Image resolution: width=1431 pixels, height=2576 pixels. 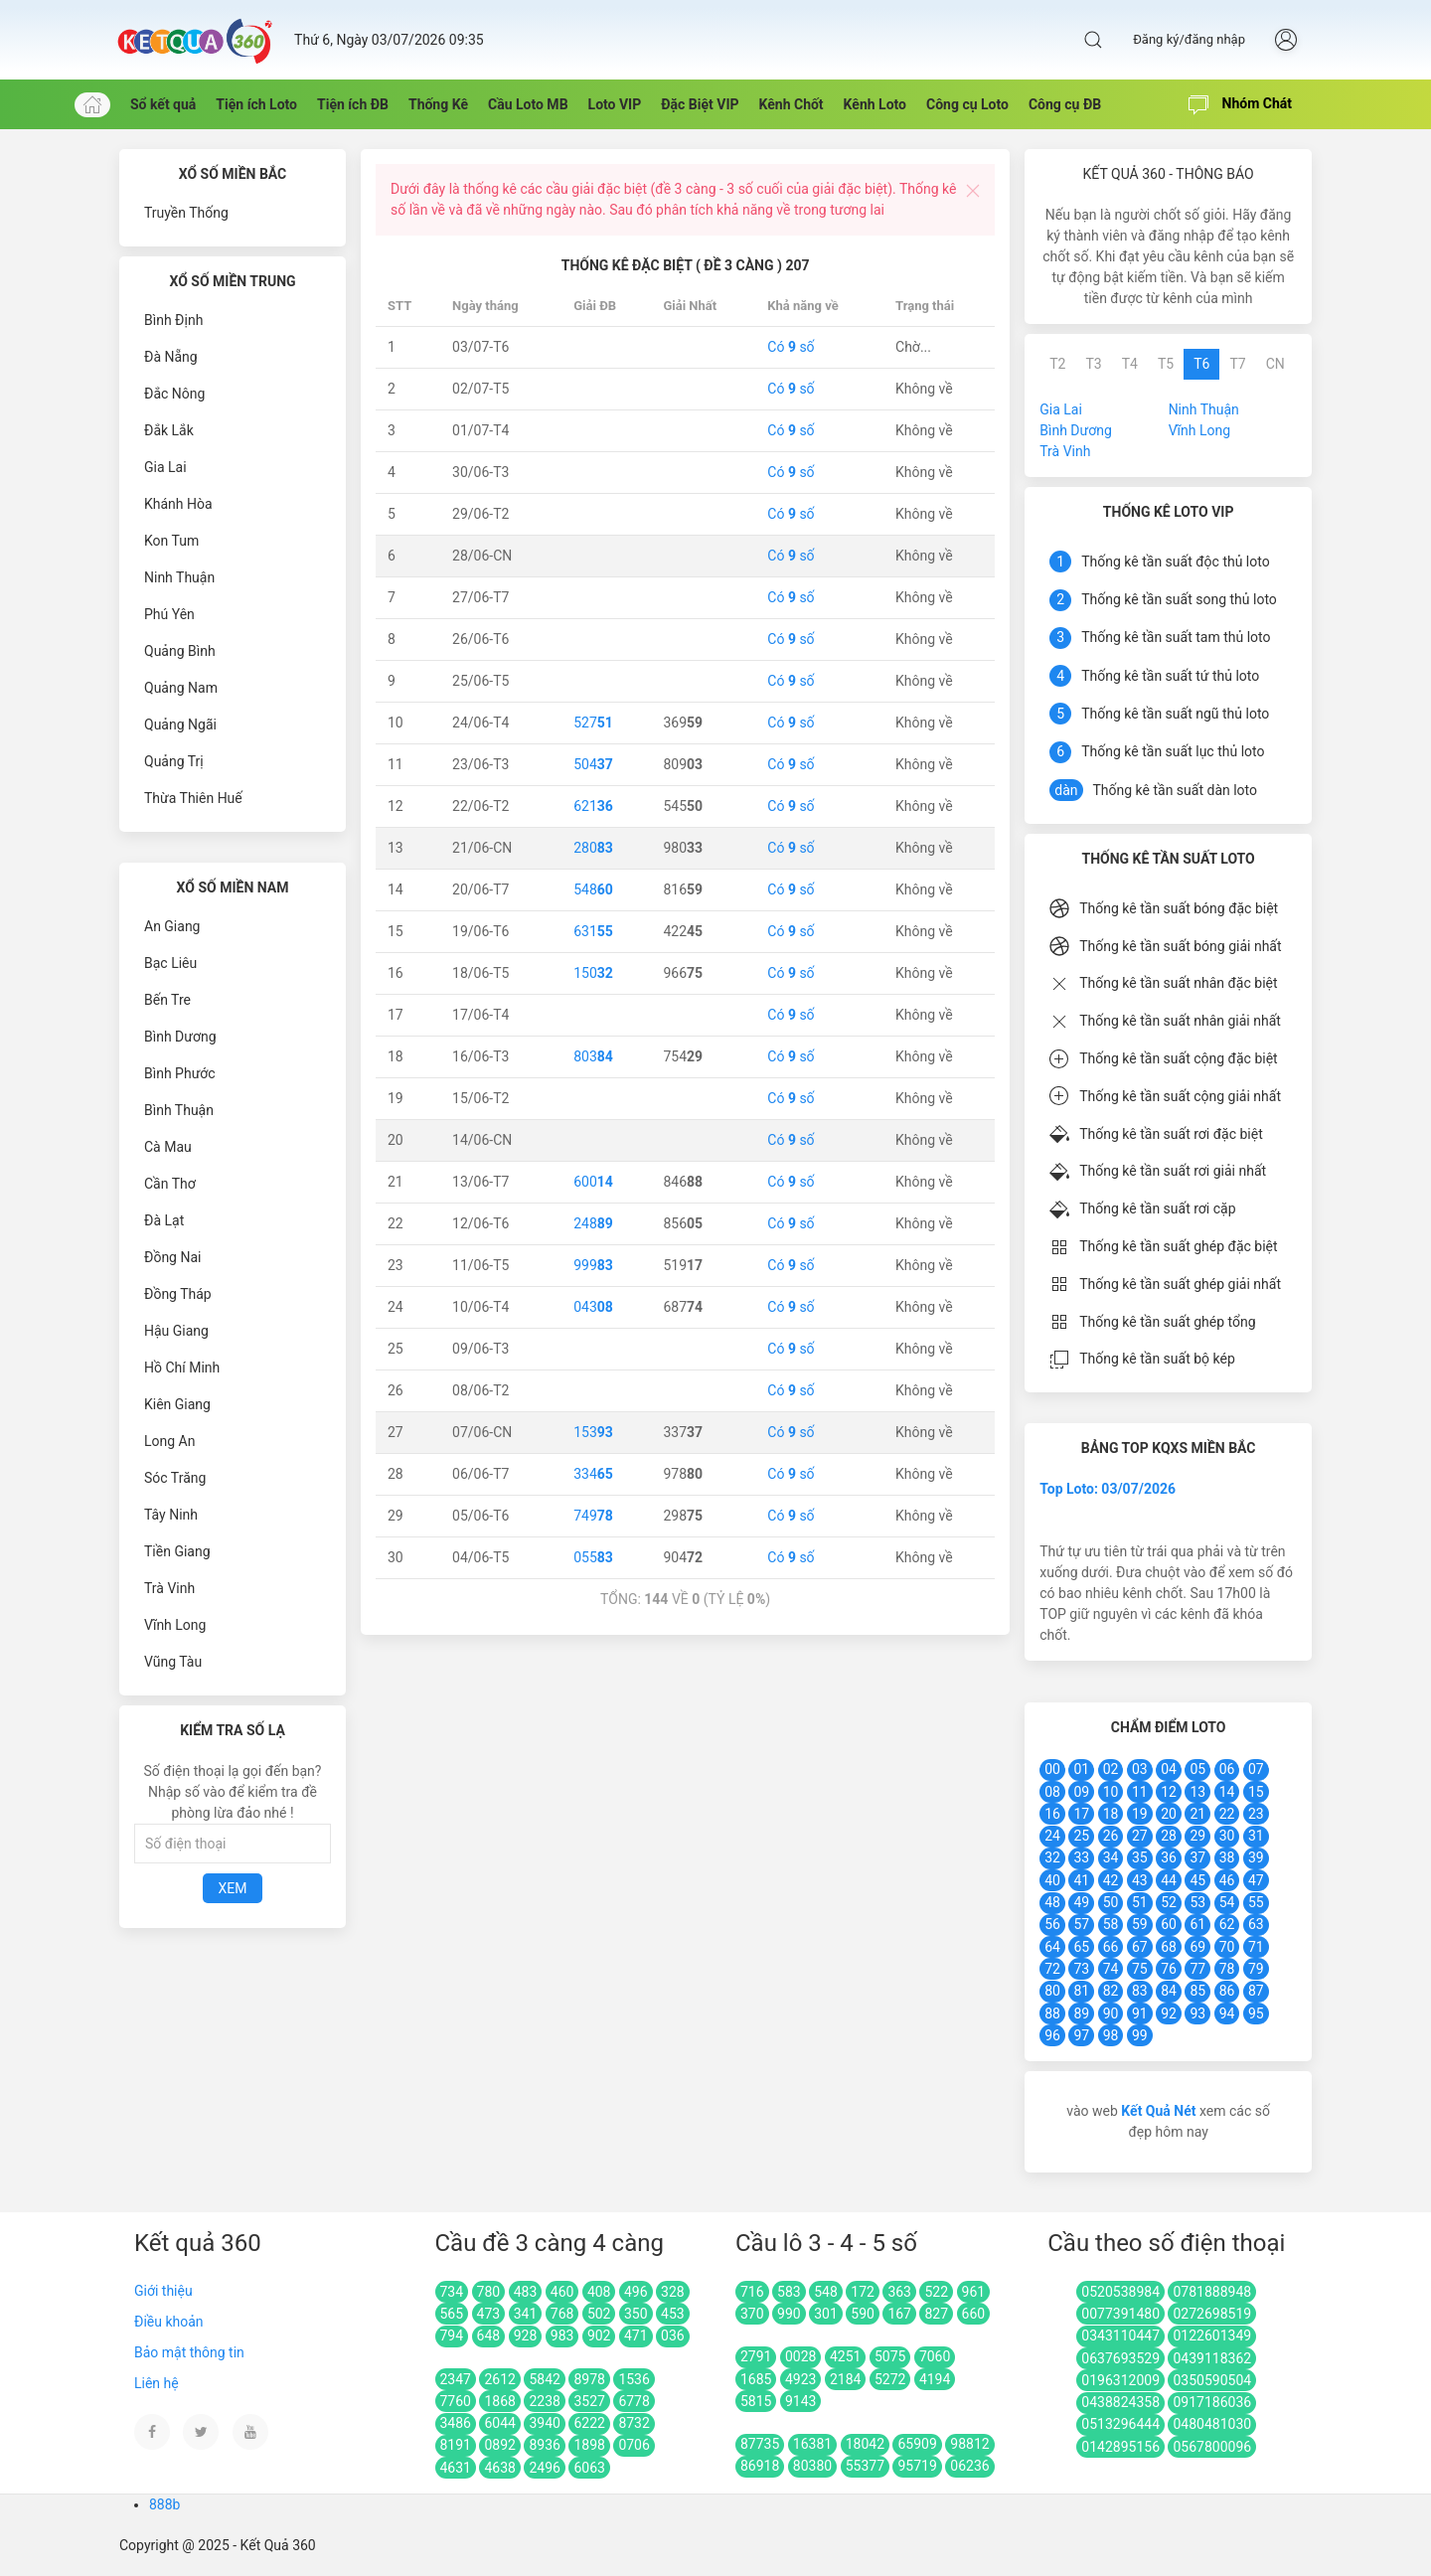 I want to click on Đăng ký/đăng nhập, so click(x=1189, y=39).